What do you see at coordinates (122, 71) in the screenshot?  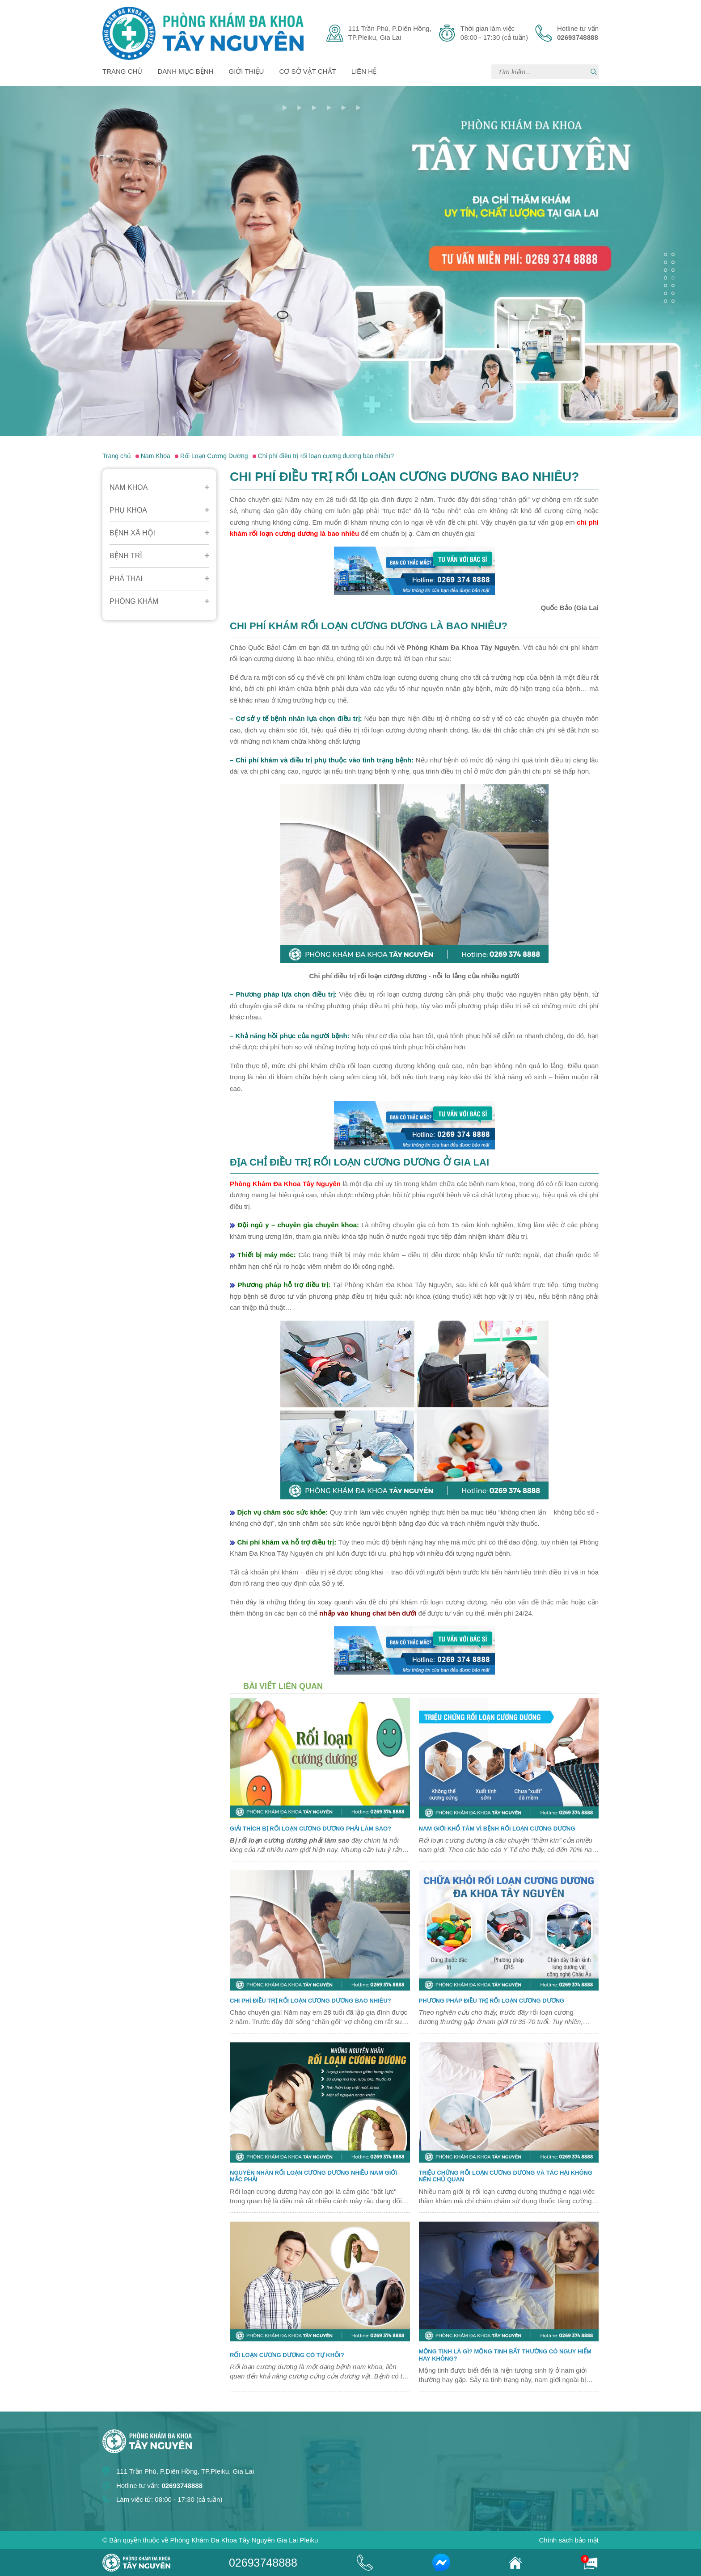 I see `Trang chủ` at bounding box center [122, 71].